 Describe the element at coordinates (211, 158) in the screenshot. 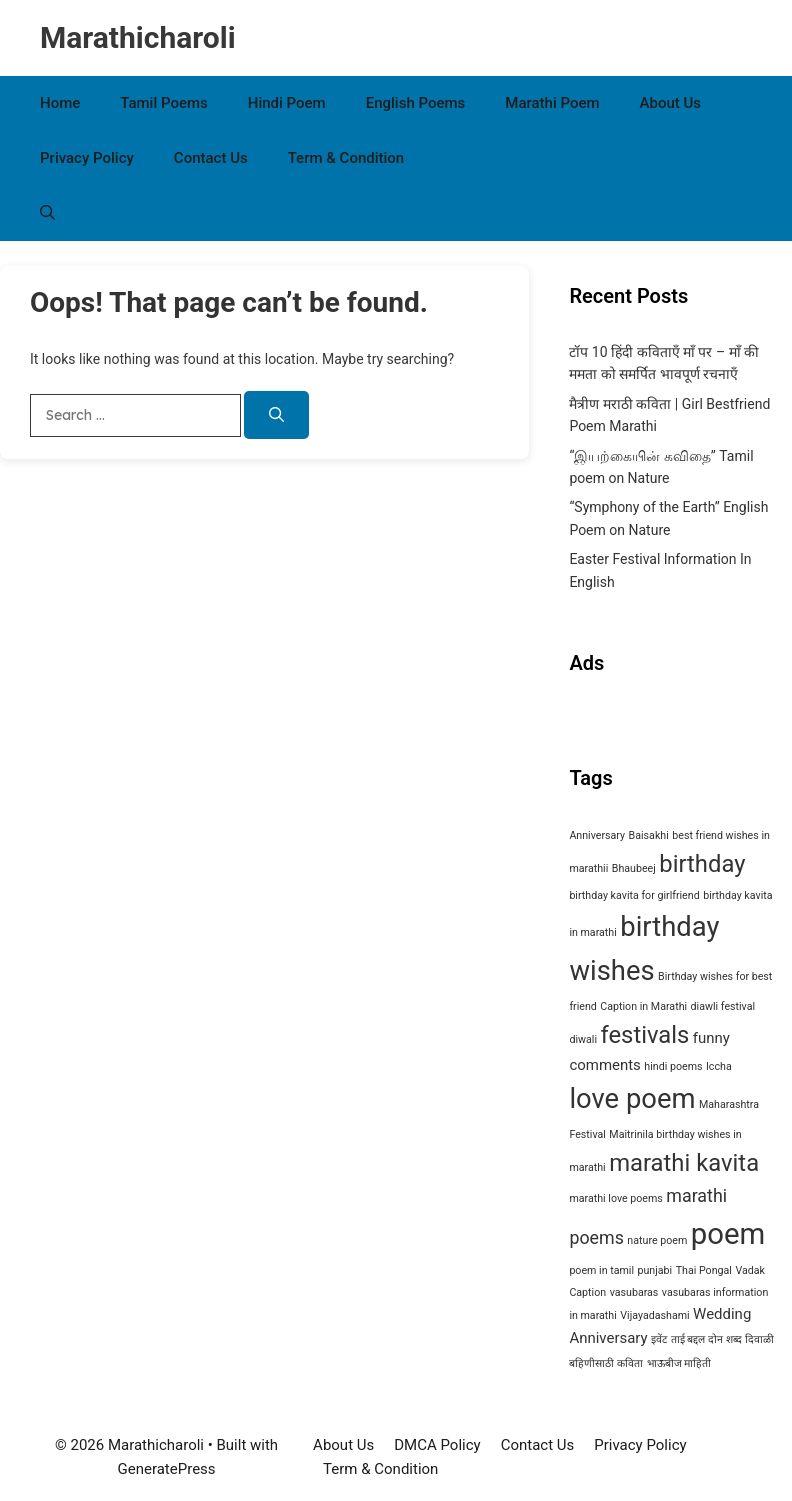

I see `Contact Us` at that location.